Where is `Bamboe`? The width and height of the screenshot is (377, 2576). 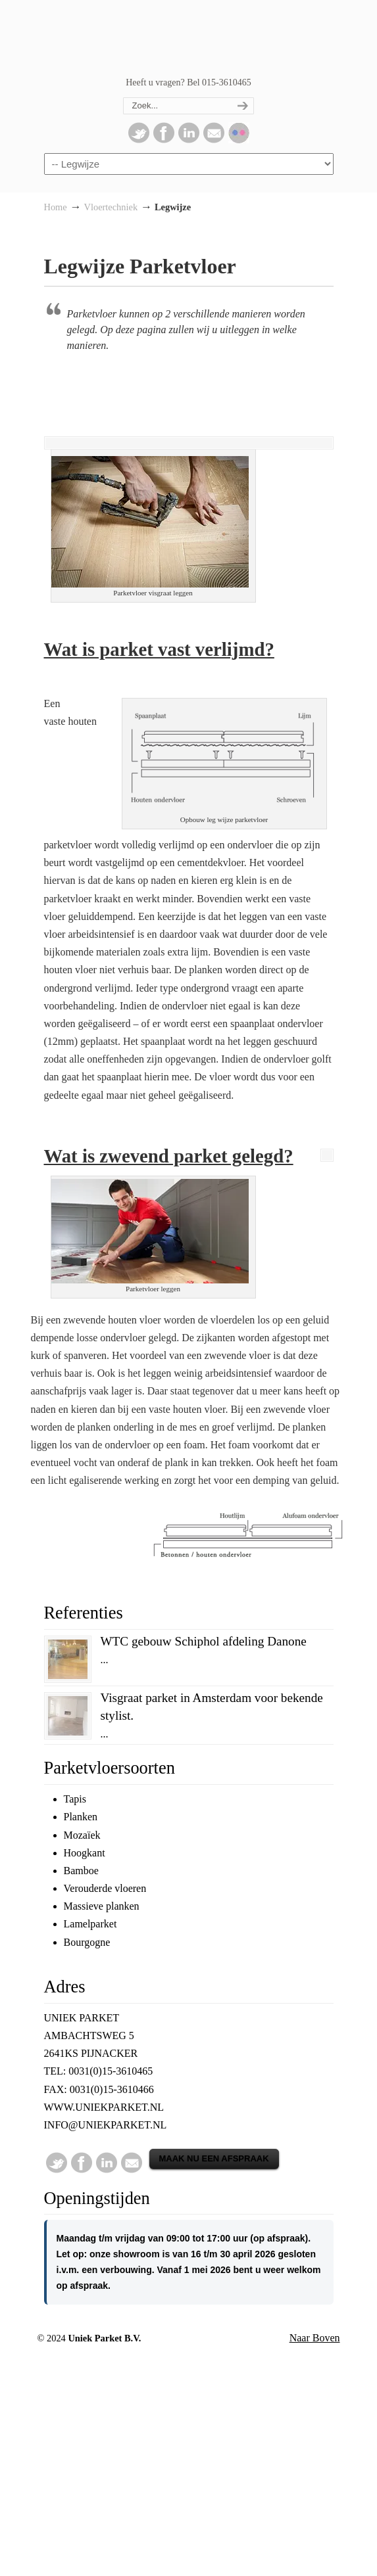
Bamboe is located at coordinates (81, 1870).